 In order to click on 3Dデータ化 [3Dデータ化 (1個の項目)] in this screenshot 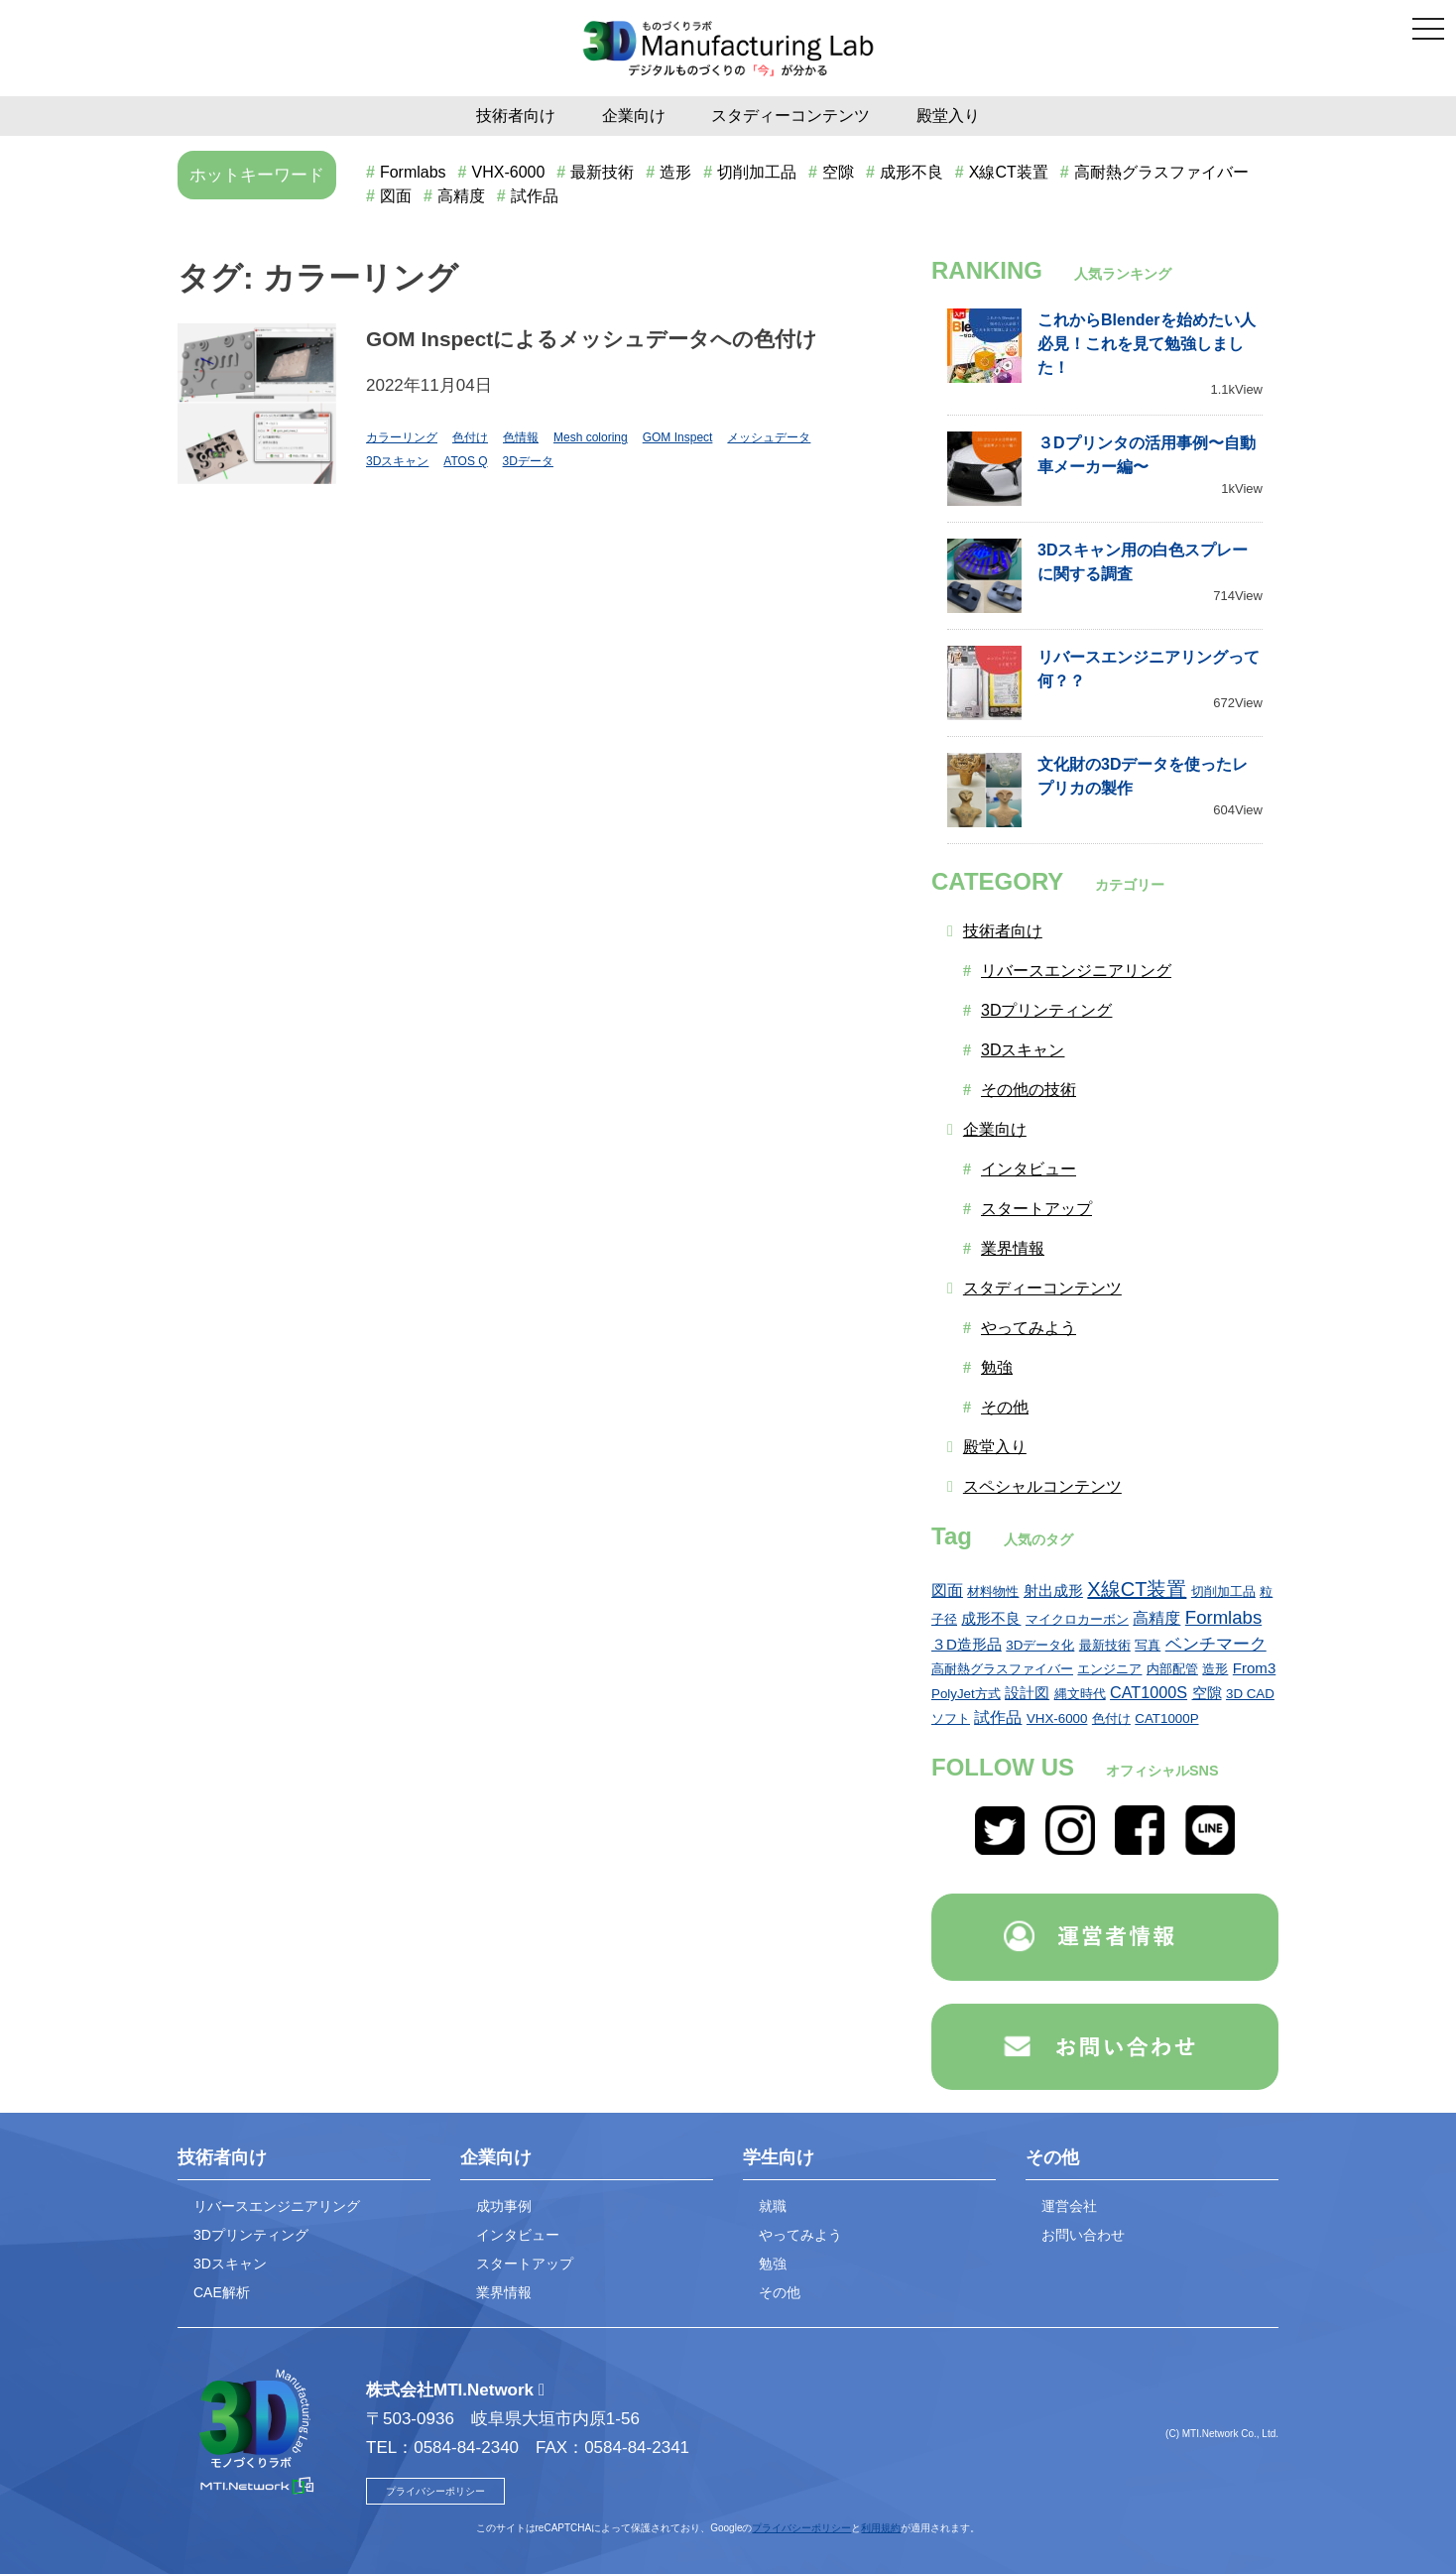, I will do `click(1040, 1645)`.